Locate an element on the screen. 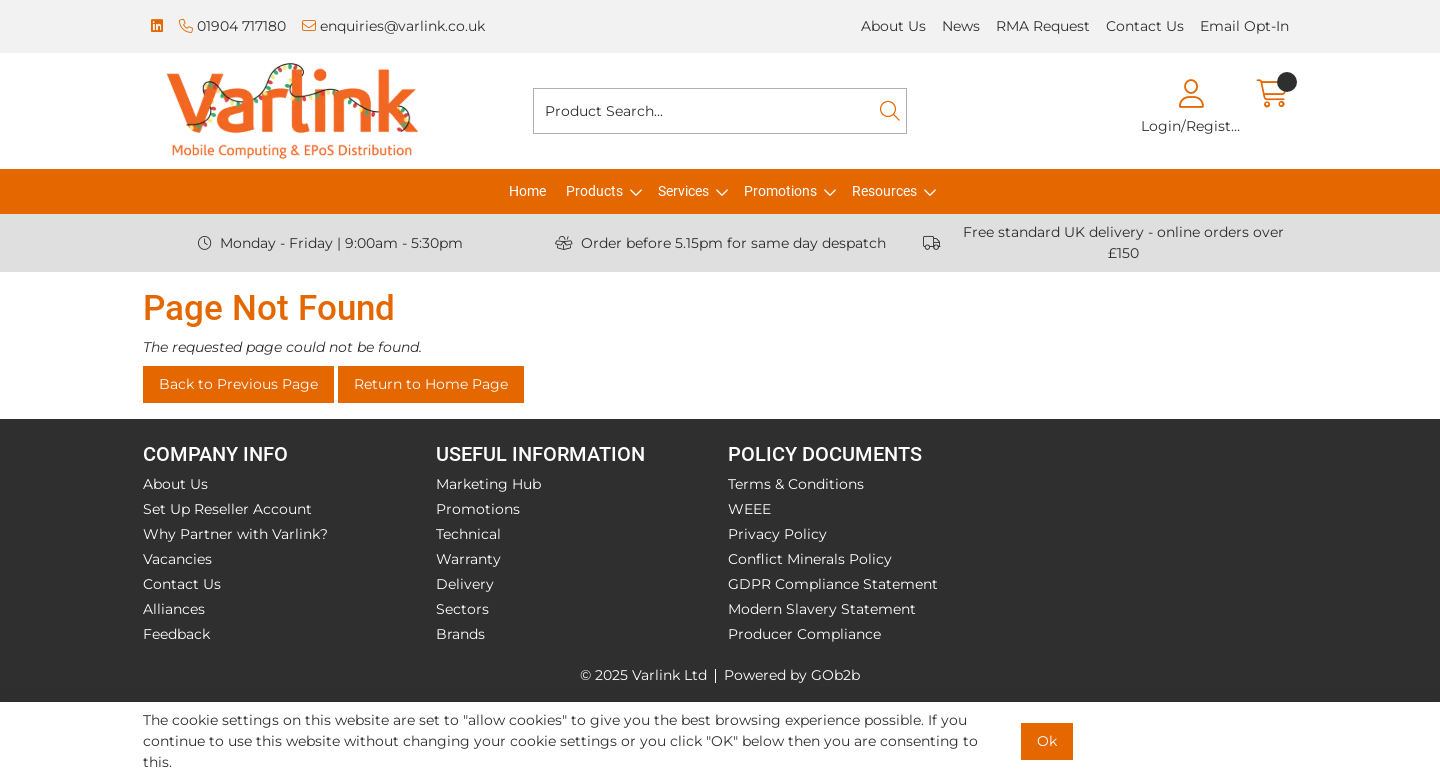 The height and width of the screenshot is (781, 1440). Contact Us is located at coordinates (1145, 26).